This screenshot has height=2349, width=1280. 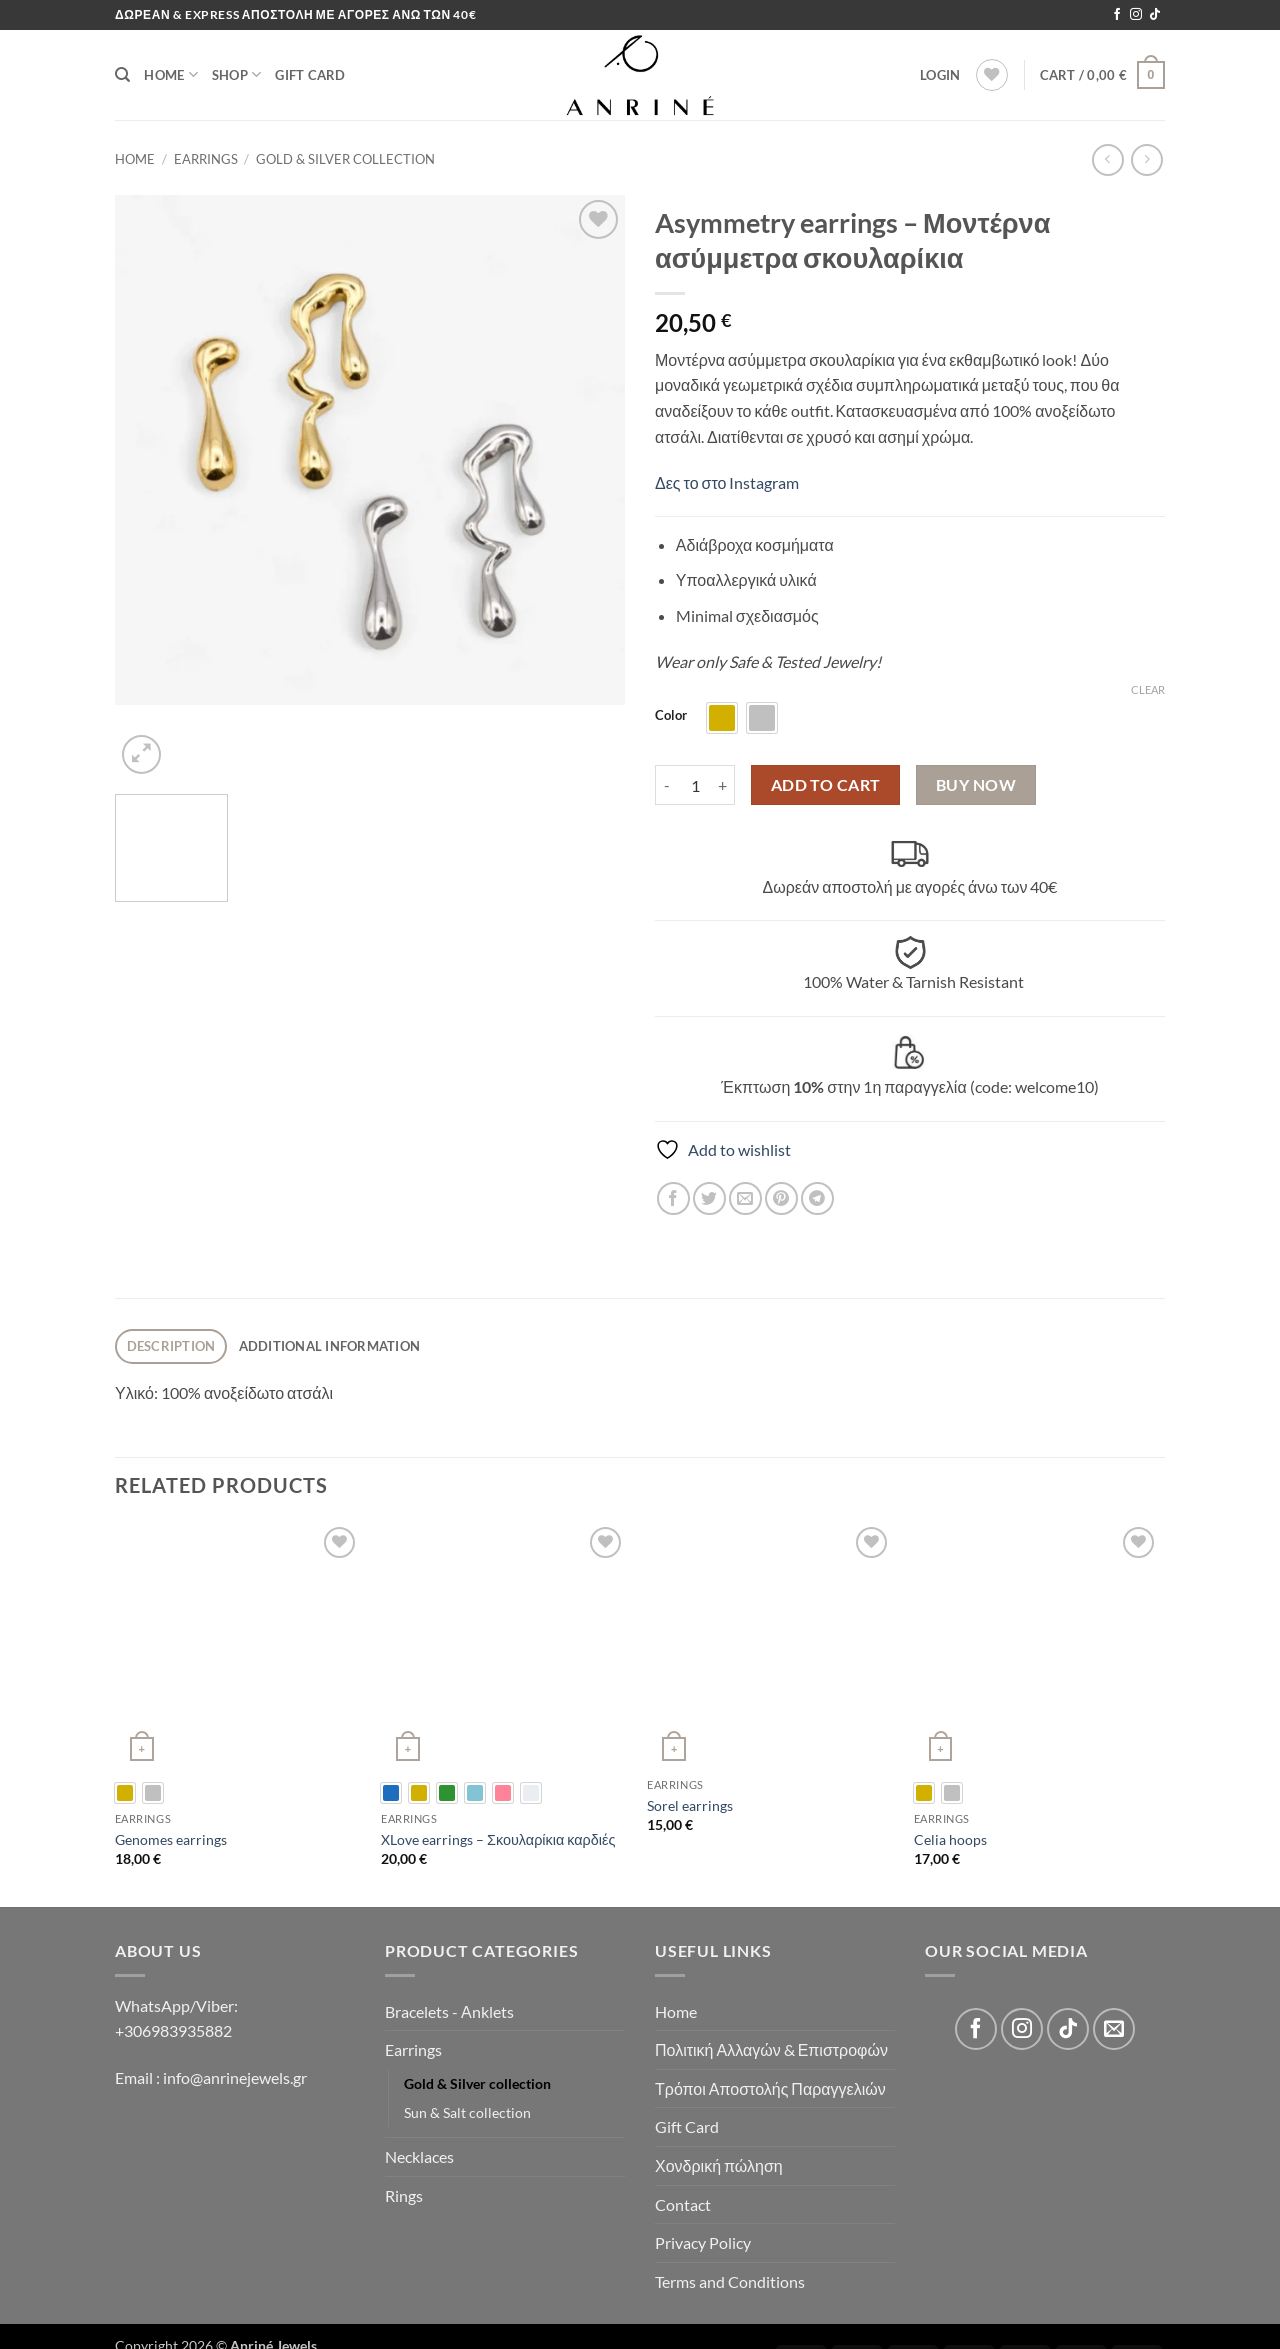 What do you see at coordinates (690, 1805) in the screenshot?
I see `Sorel earrings` at bounding box center [690, 1805].